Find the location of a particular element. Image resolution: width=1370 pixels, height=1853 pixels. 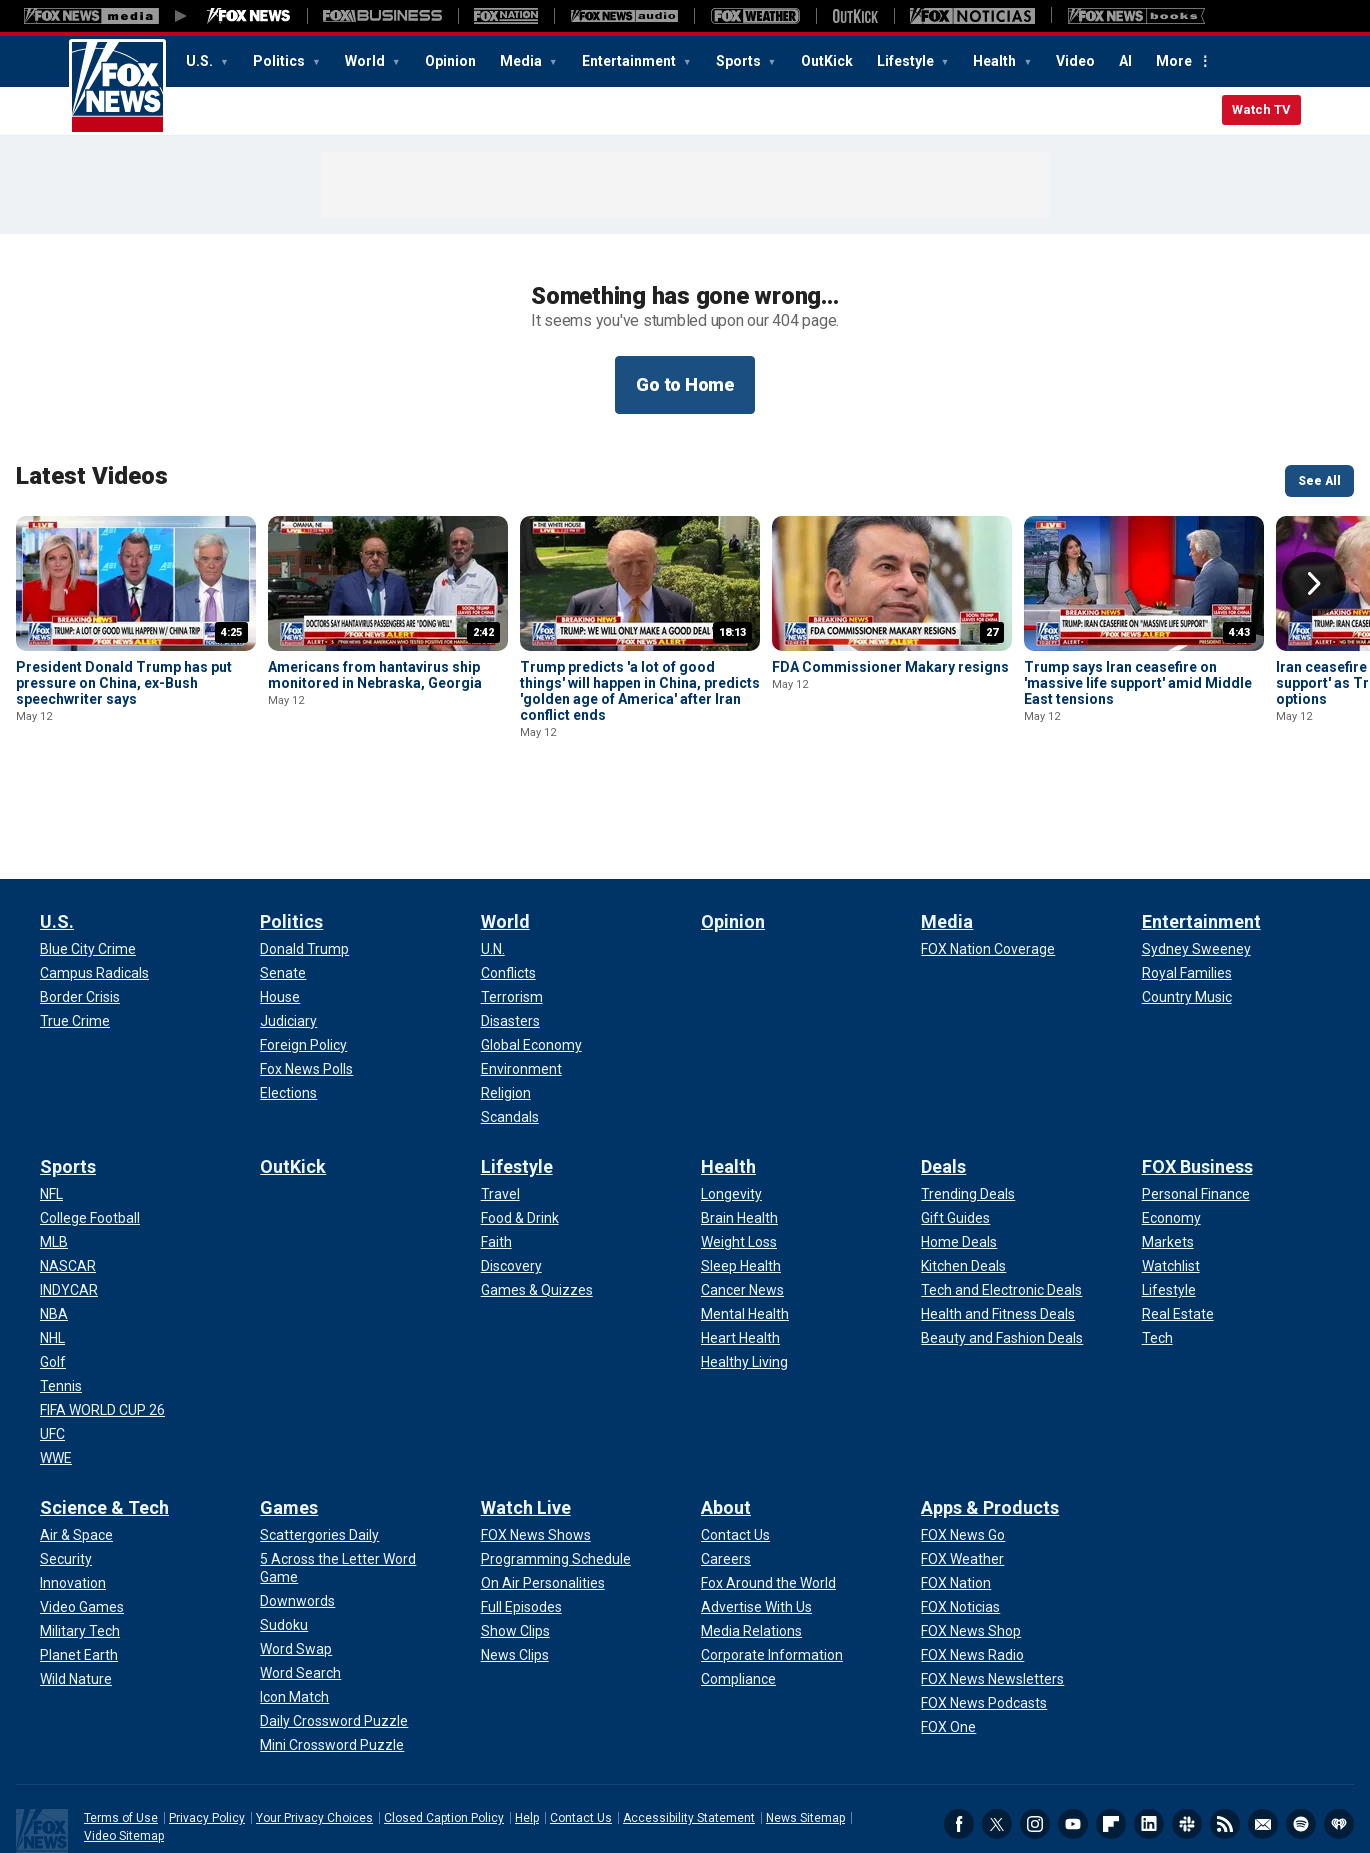

Video is located at coordinates (1075, 61).